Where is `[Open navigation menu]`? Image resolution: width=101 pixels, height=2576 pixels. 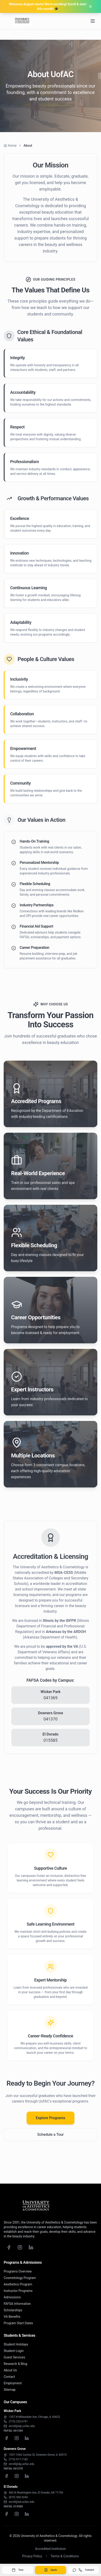
[Open navigation menu] is located at coordinates (92, 21).